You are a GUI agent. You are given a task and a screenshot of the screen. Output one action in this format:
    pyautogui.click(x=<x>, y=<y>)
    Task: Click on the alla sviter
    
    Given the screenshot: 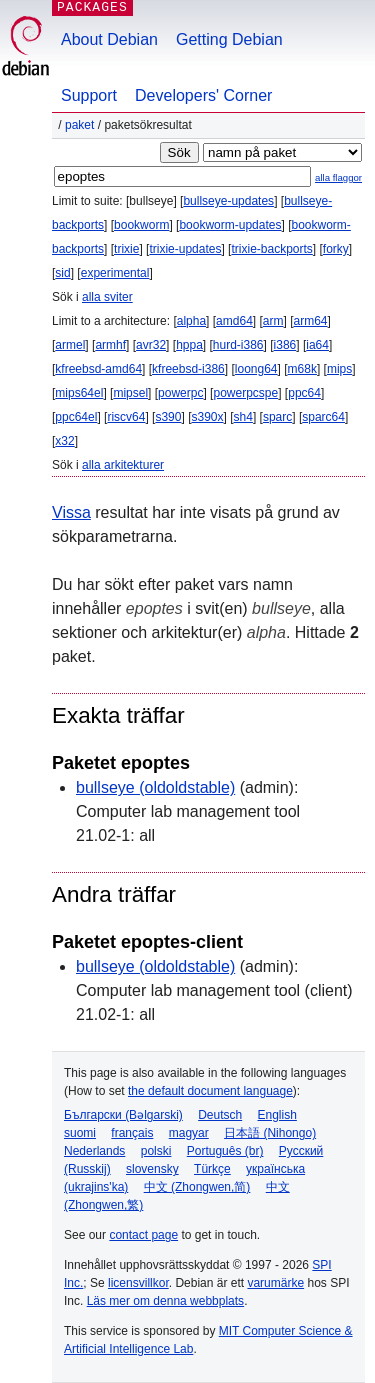 What is the action you would take?
    pyautogui.click(x=107, y=297)
    